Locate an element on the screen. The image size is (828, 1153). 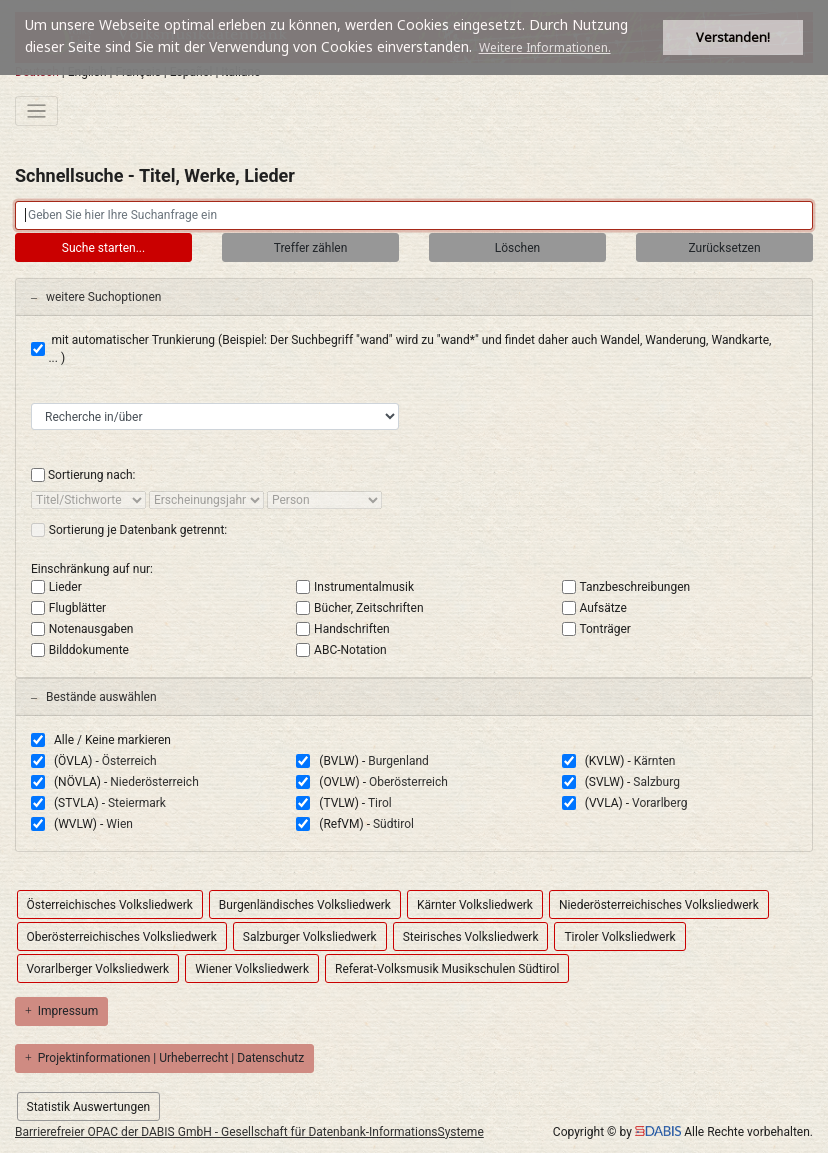
Burgenländisches Volksliedwerk is located at coordinates (305, 905).